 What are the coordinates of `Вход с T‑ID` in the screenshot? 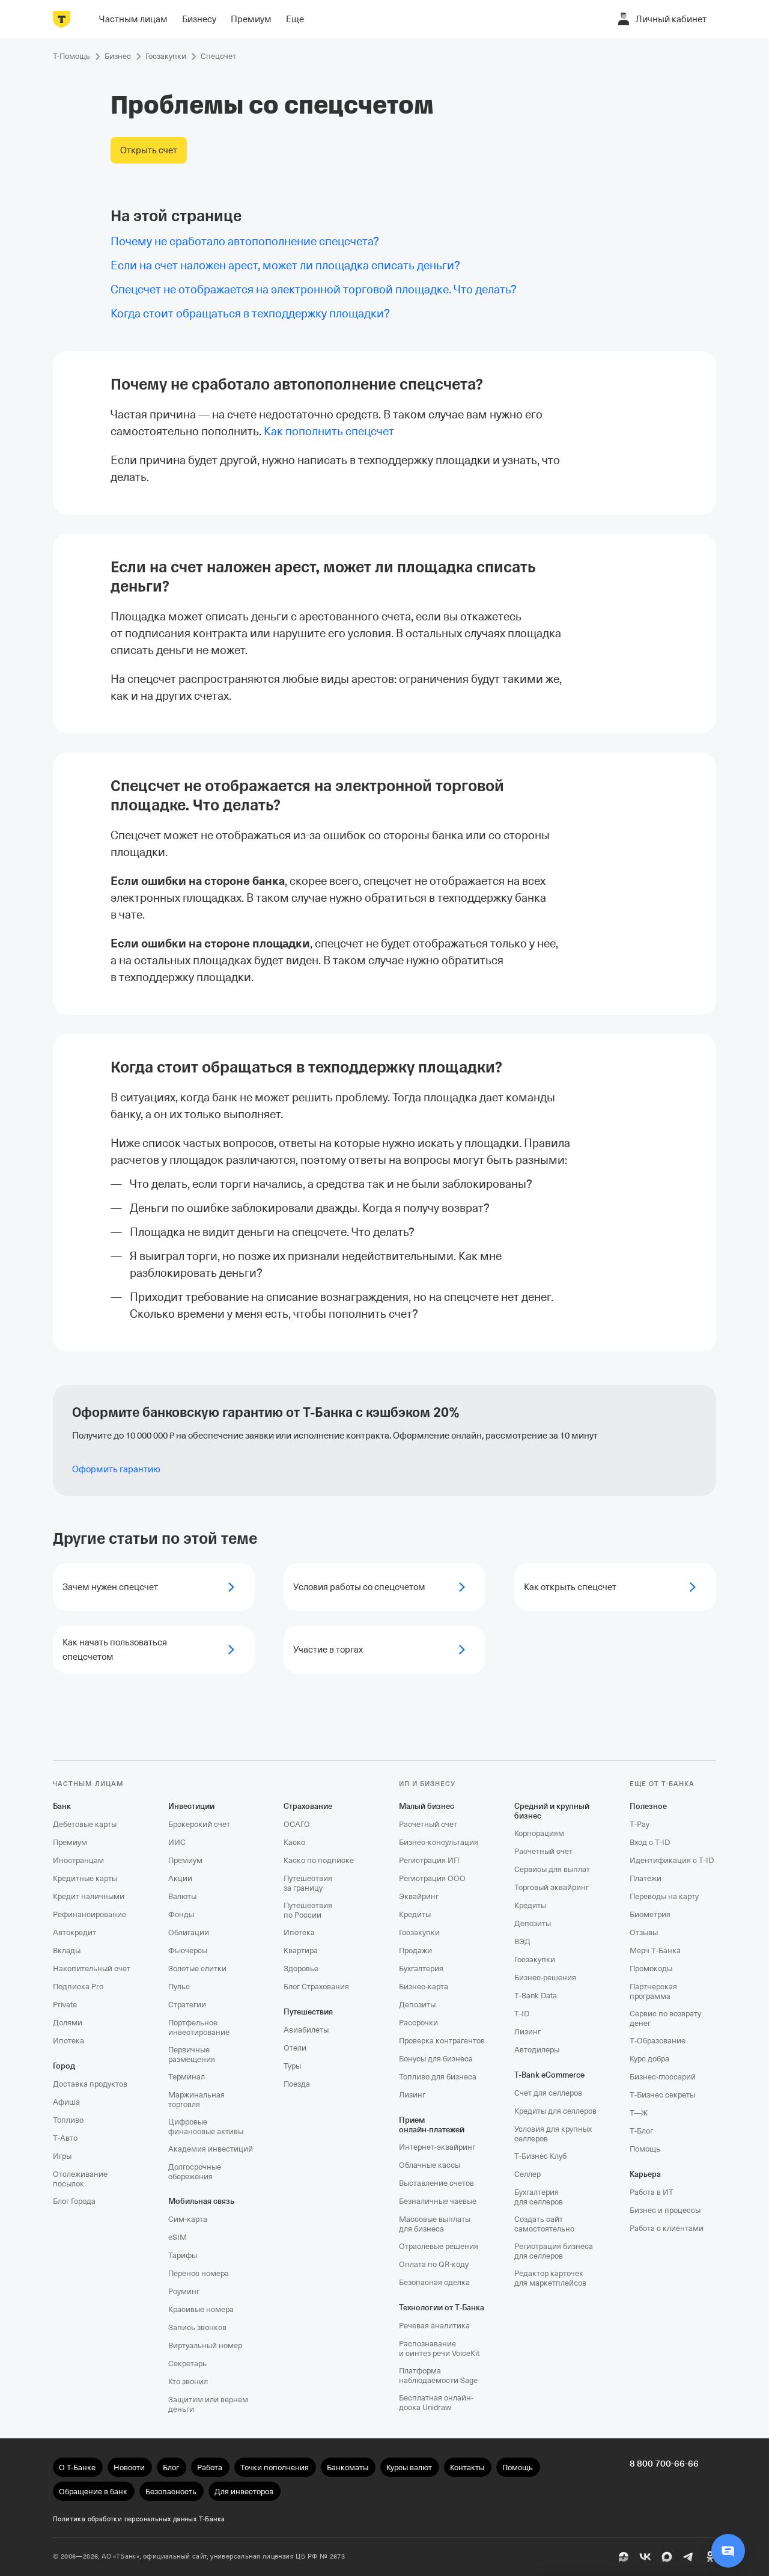 It's located at (650, 1842).